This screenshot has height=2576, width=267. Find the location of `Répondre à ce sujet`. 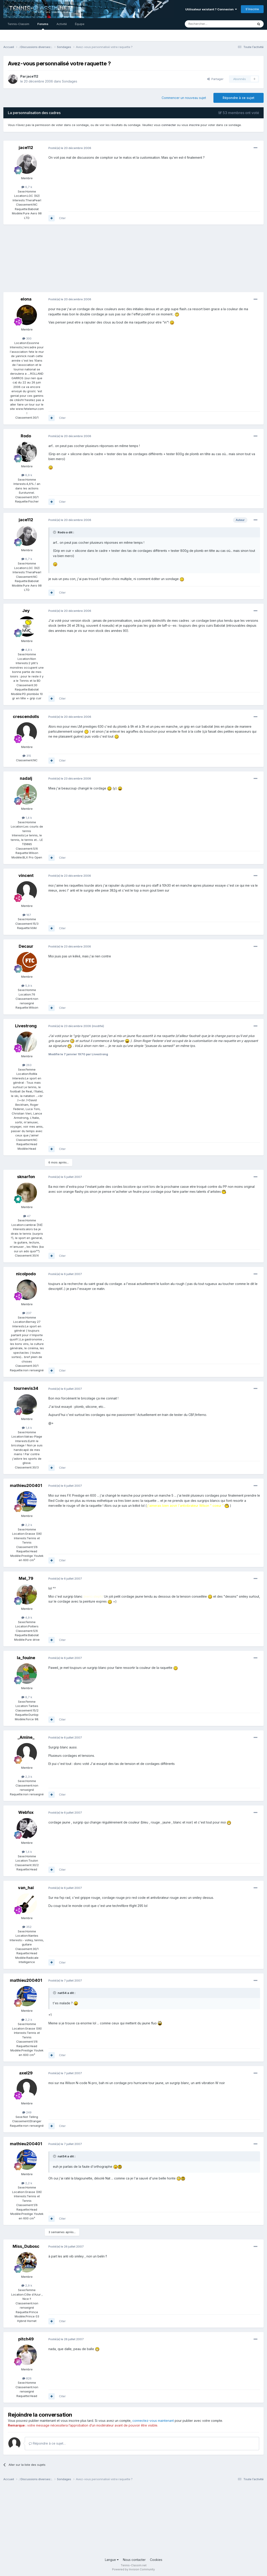

Répondre à ce sujet is located at coordinates (238, 98).